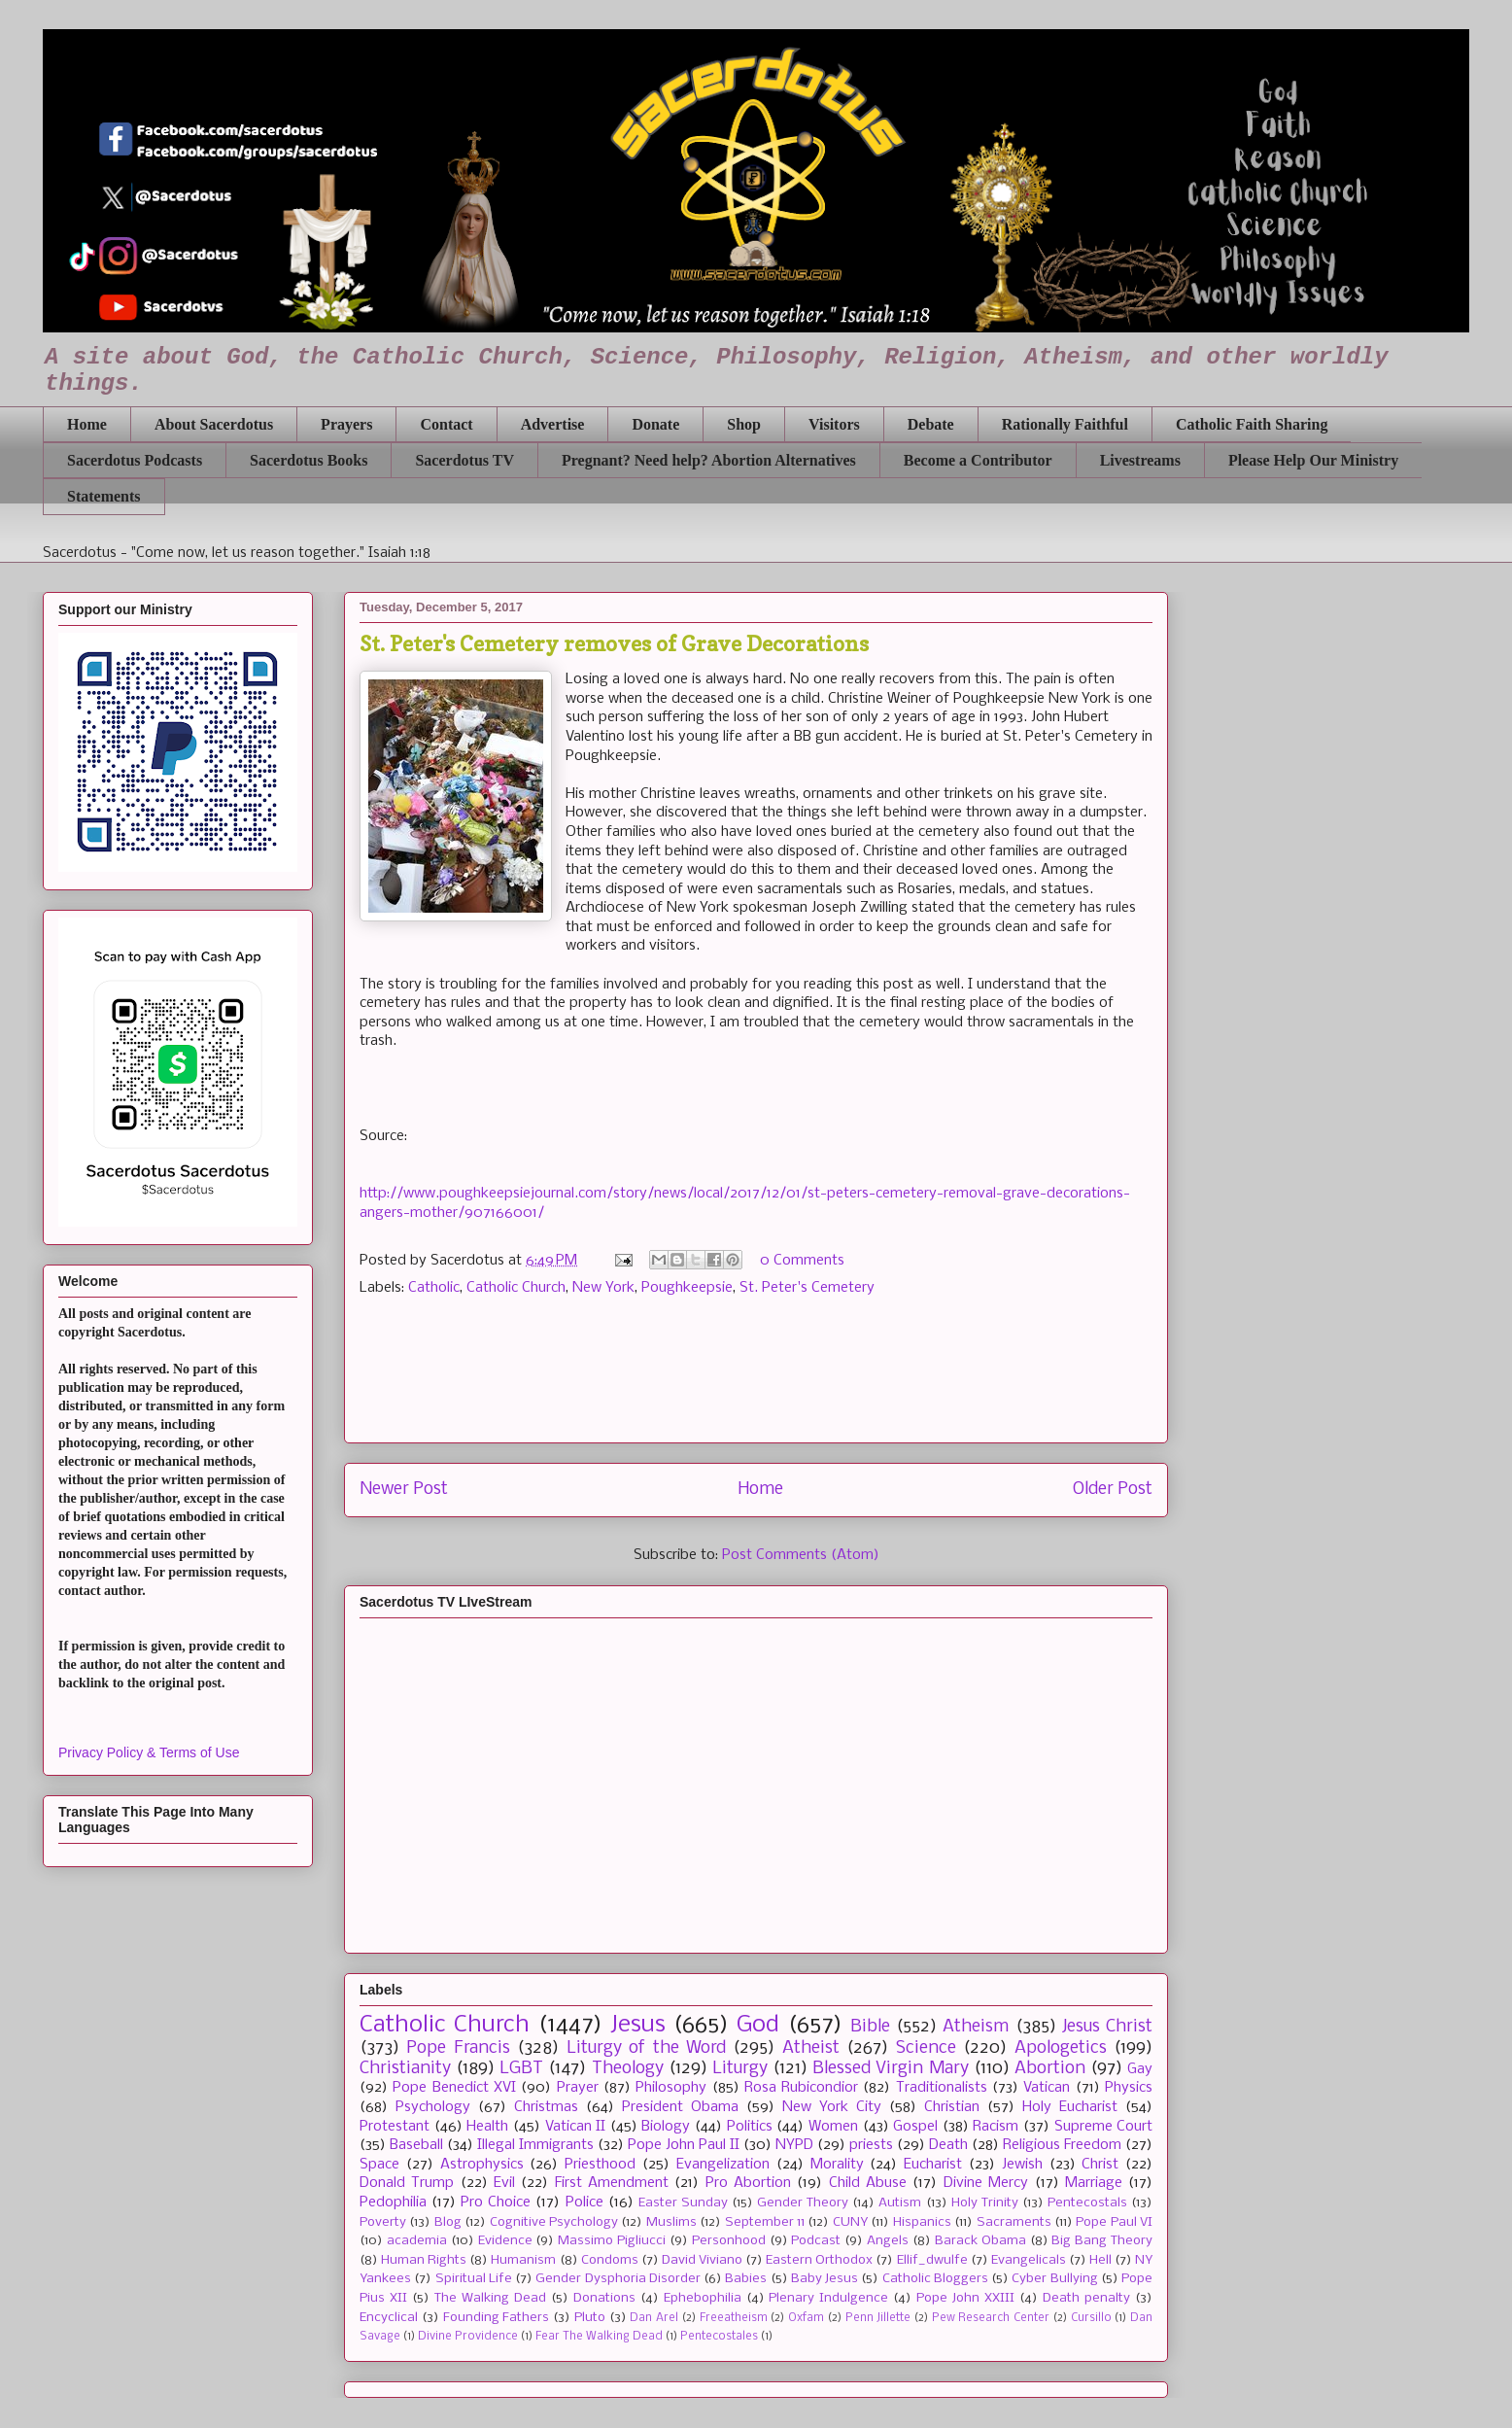  I want to click on Pope Benedict XVI, so click(454, 2088).